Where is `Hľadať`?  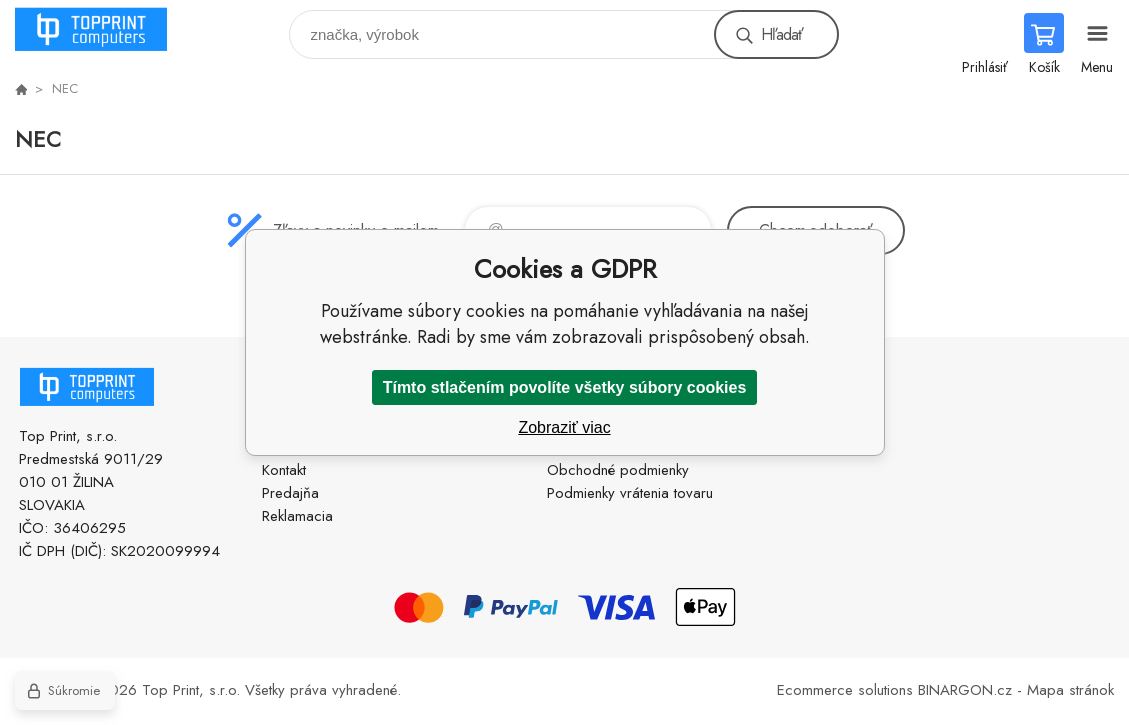 Hľadať is located at coordinates (782, 34).